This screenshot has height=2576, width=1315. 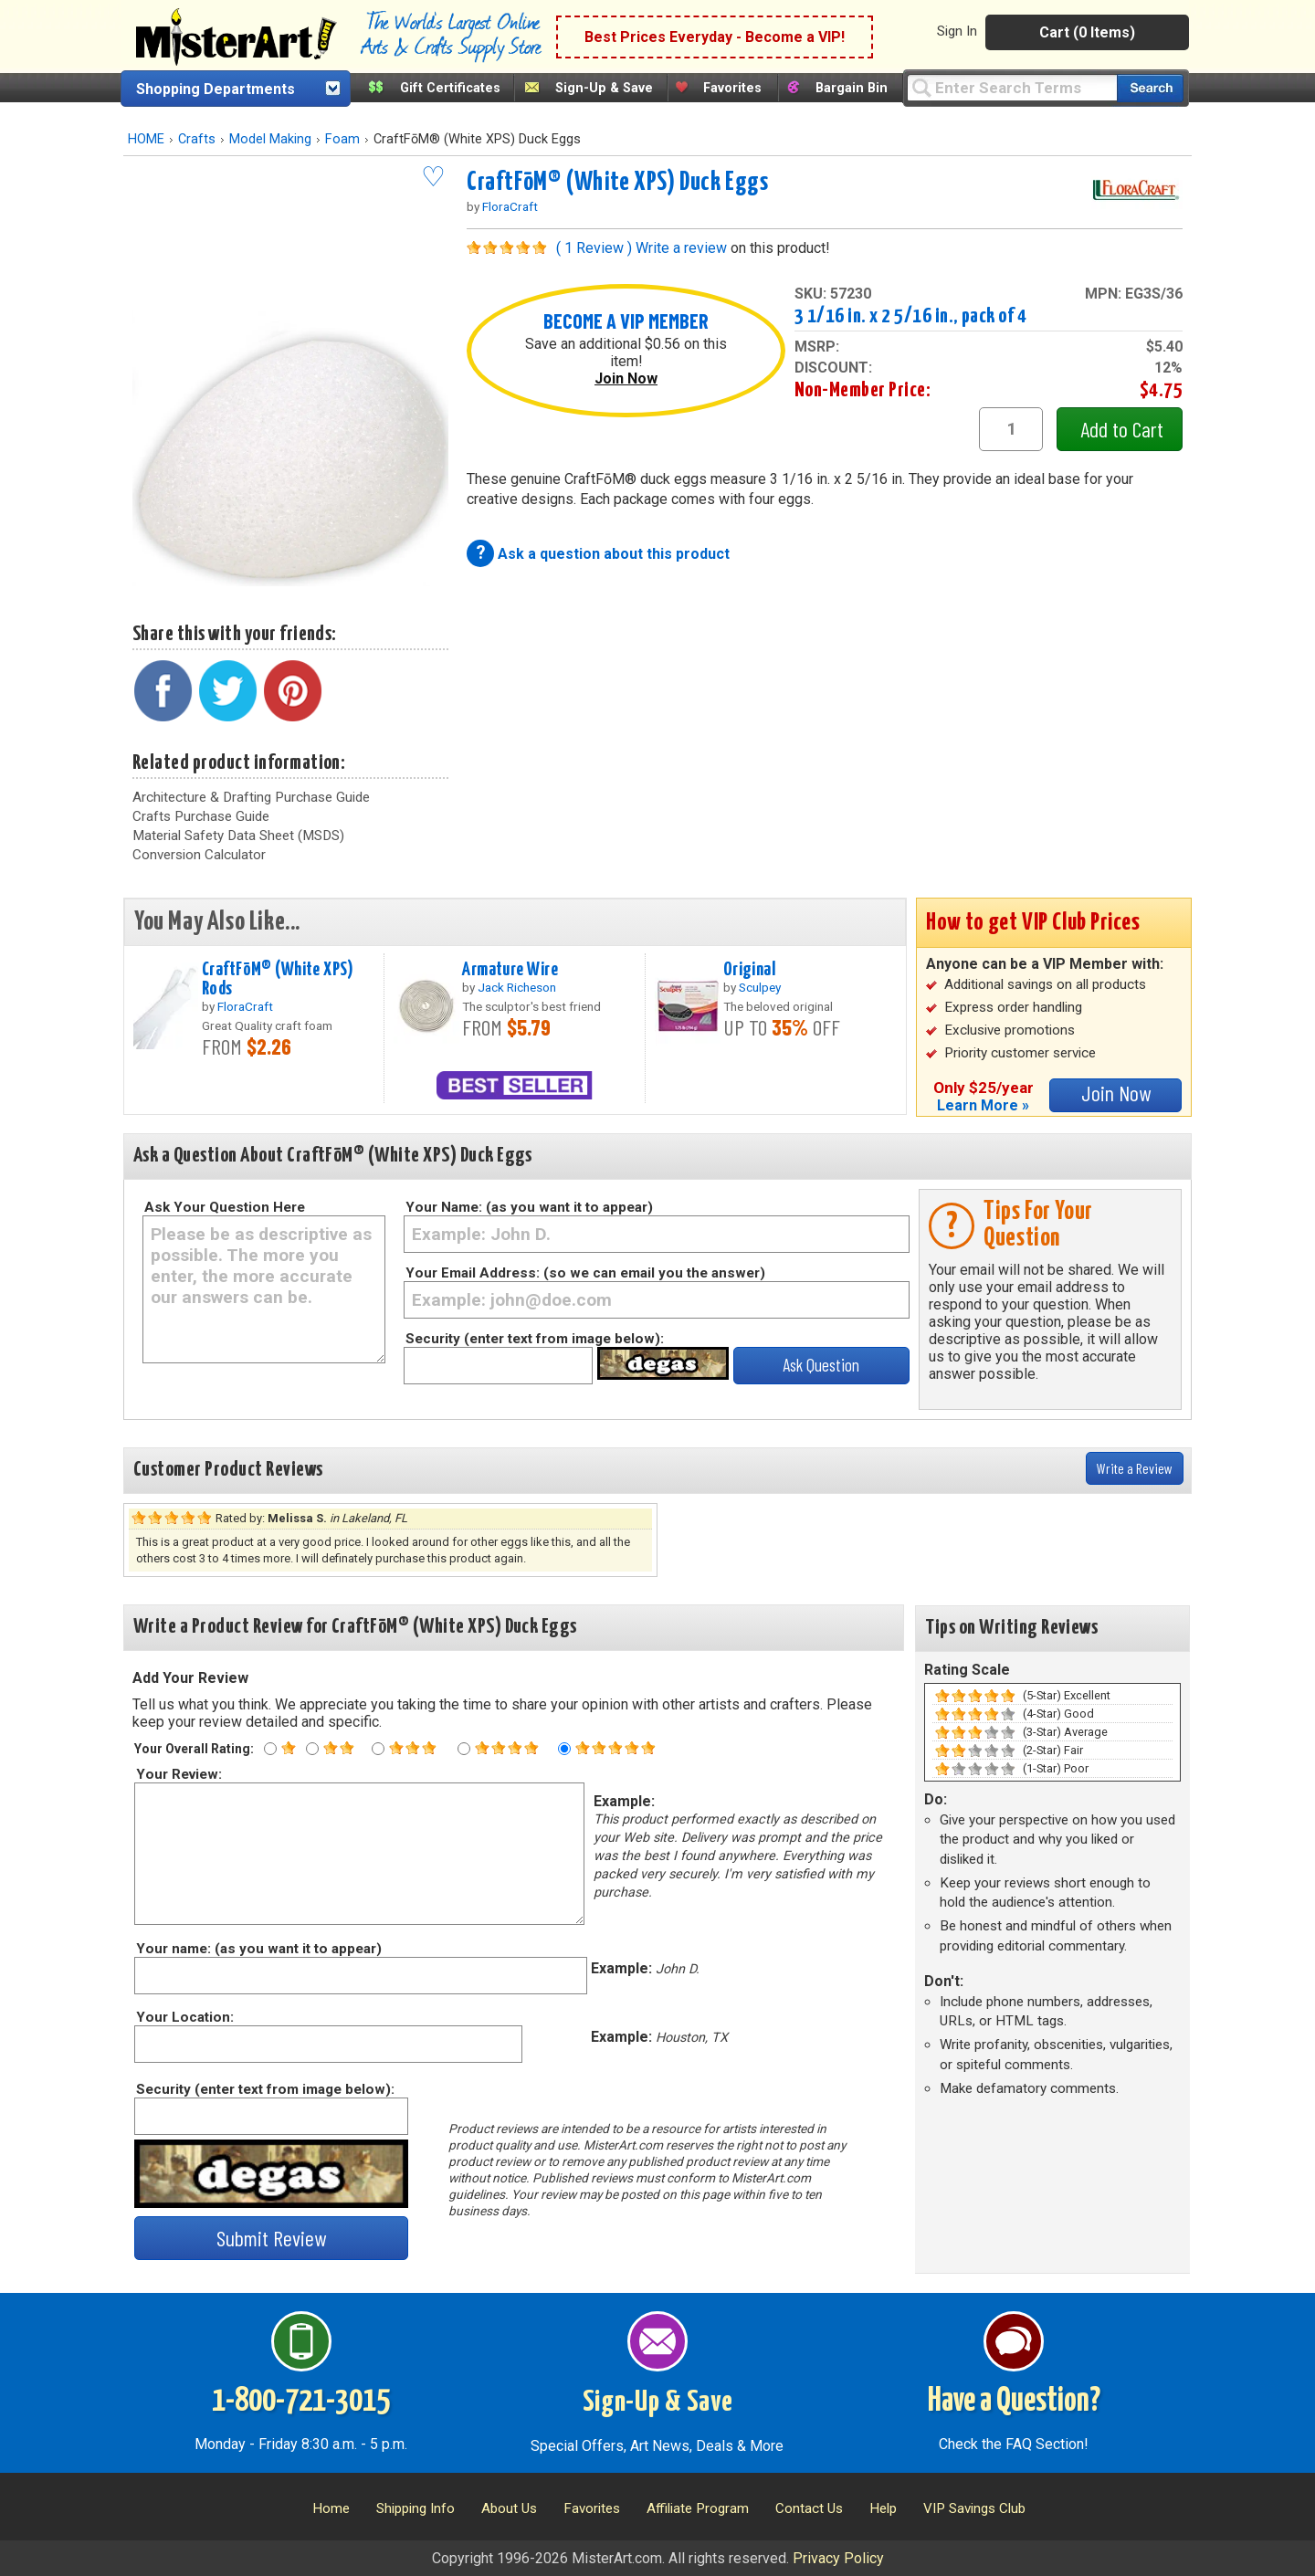 What do you see at coordinates (378, 1748) in the screenshot?
I see `[Three star rating]` at bounding box center [378, 1748].